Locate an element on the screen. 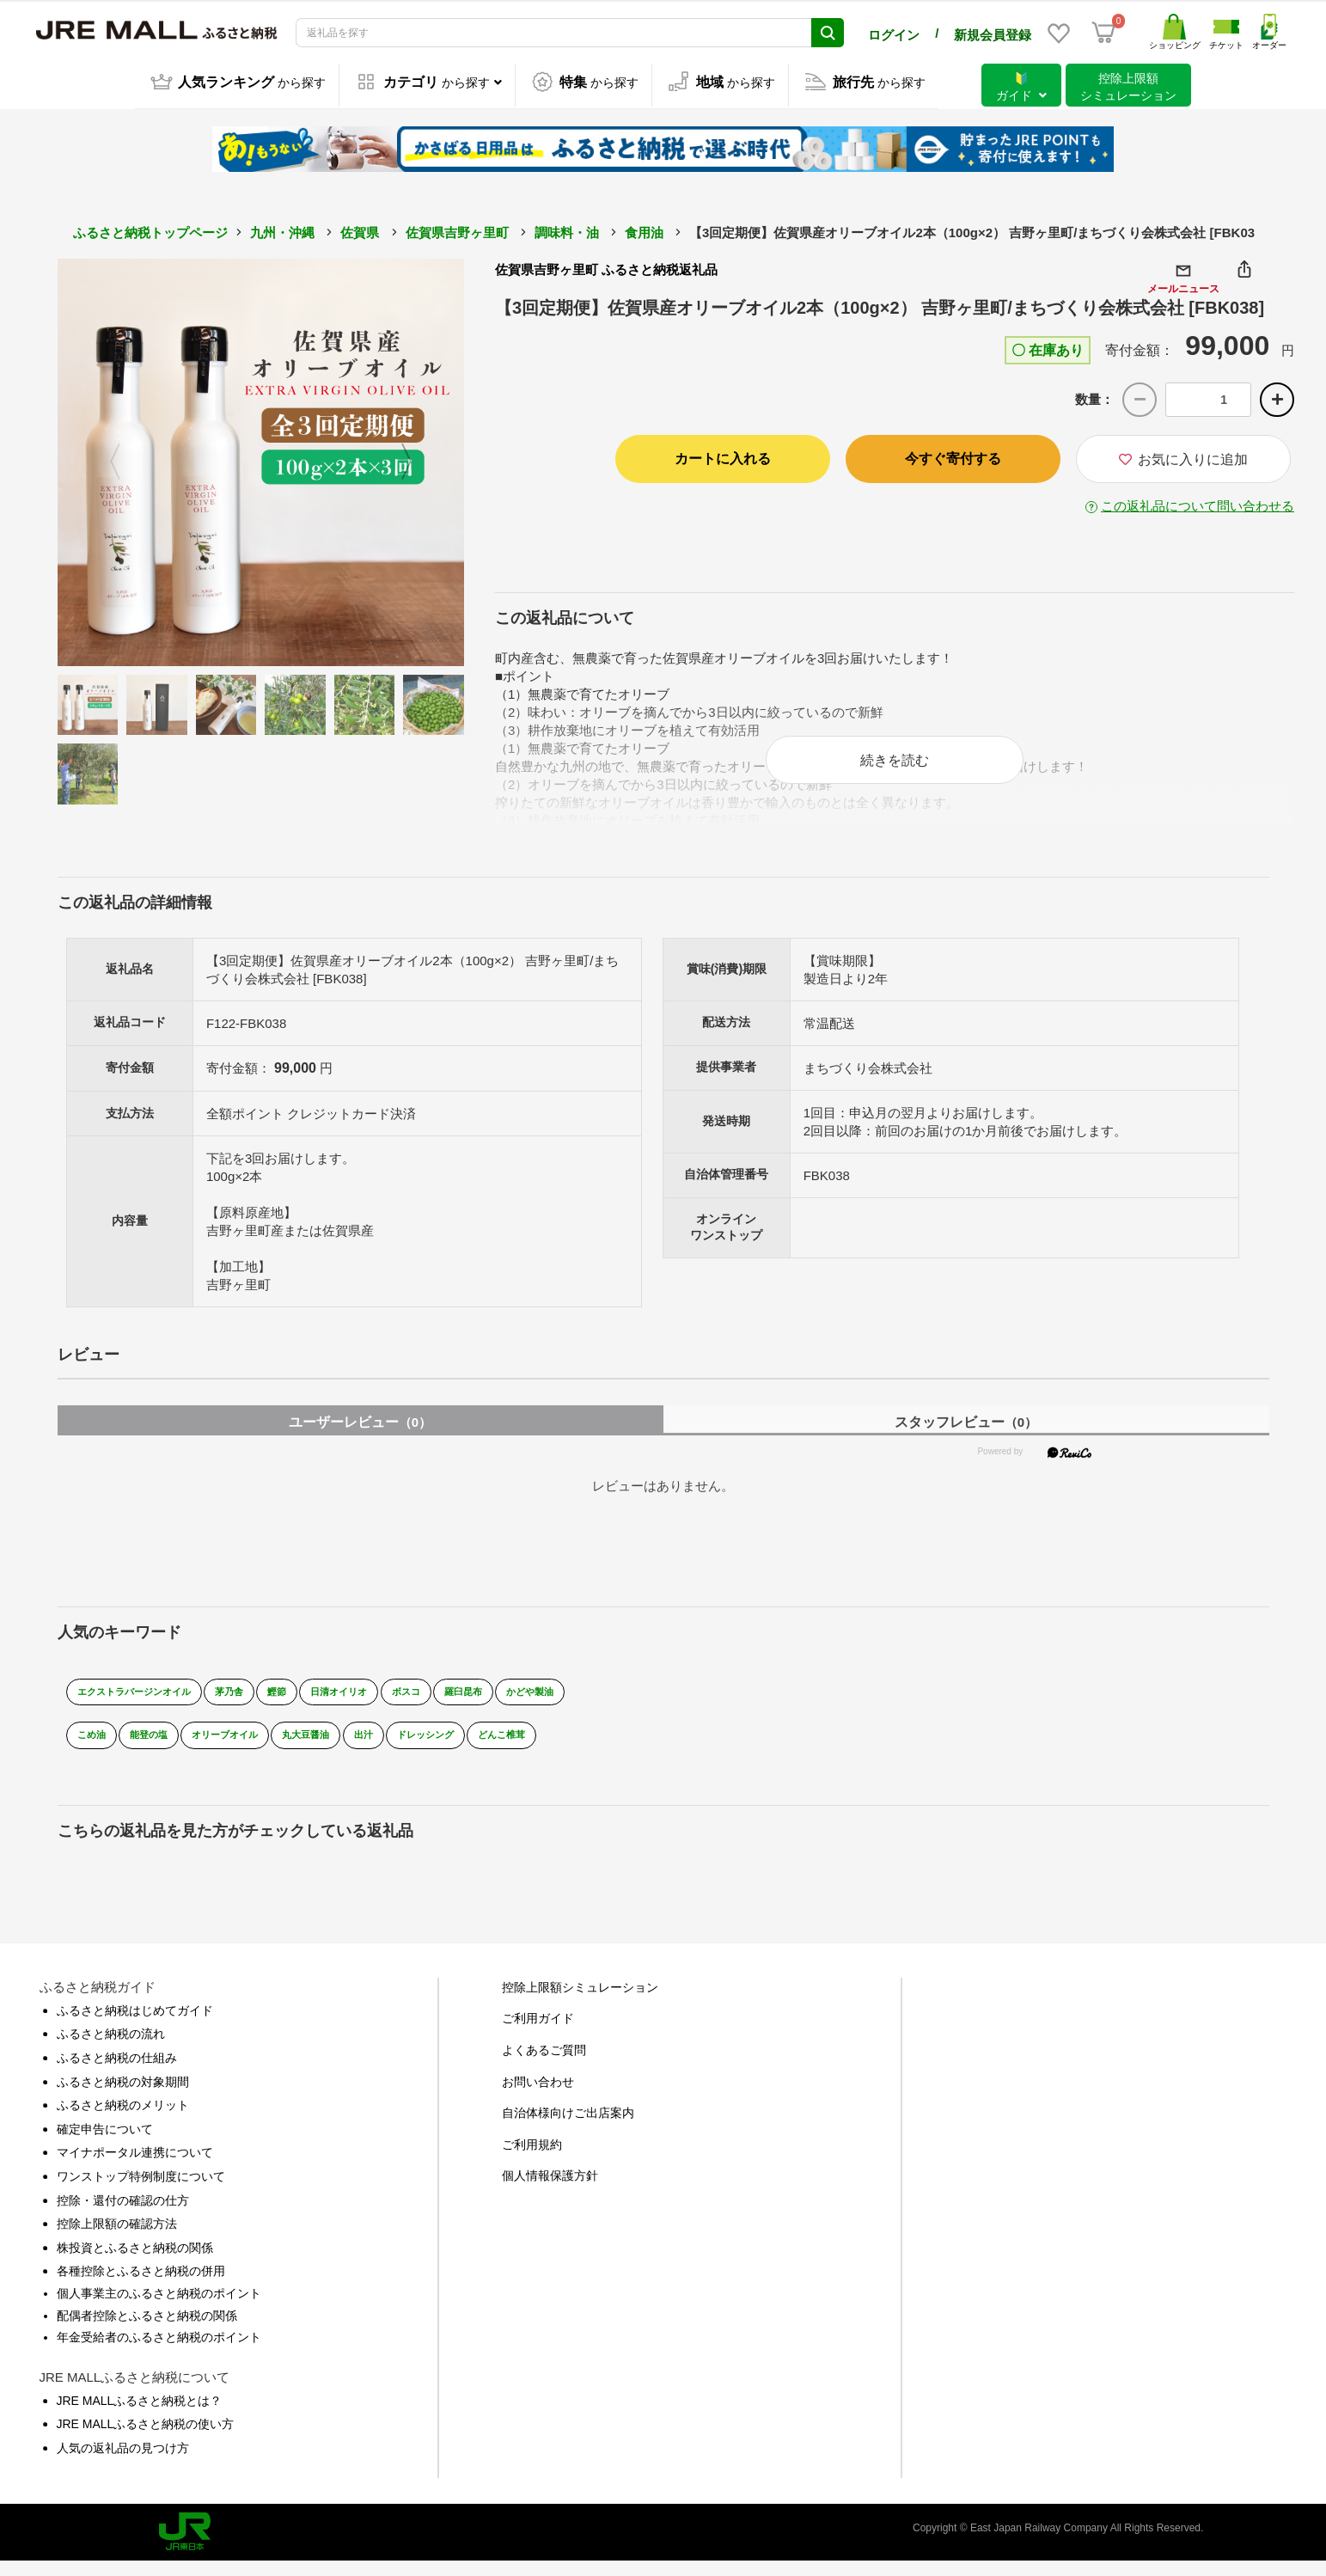 This screenshot has width=1326, height=2576. ふるさと納税の仕組み is located at coordinates (117, 2072).